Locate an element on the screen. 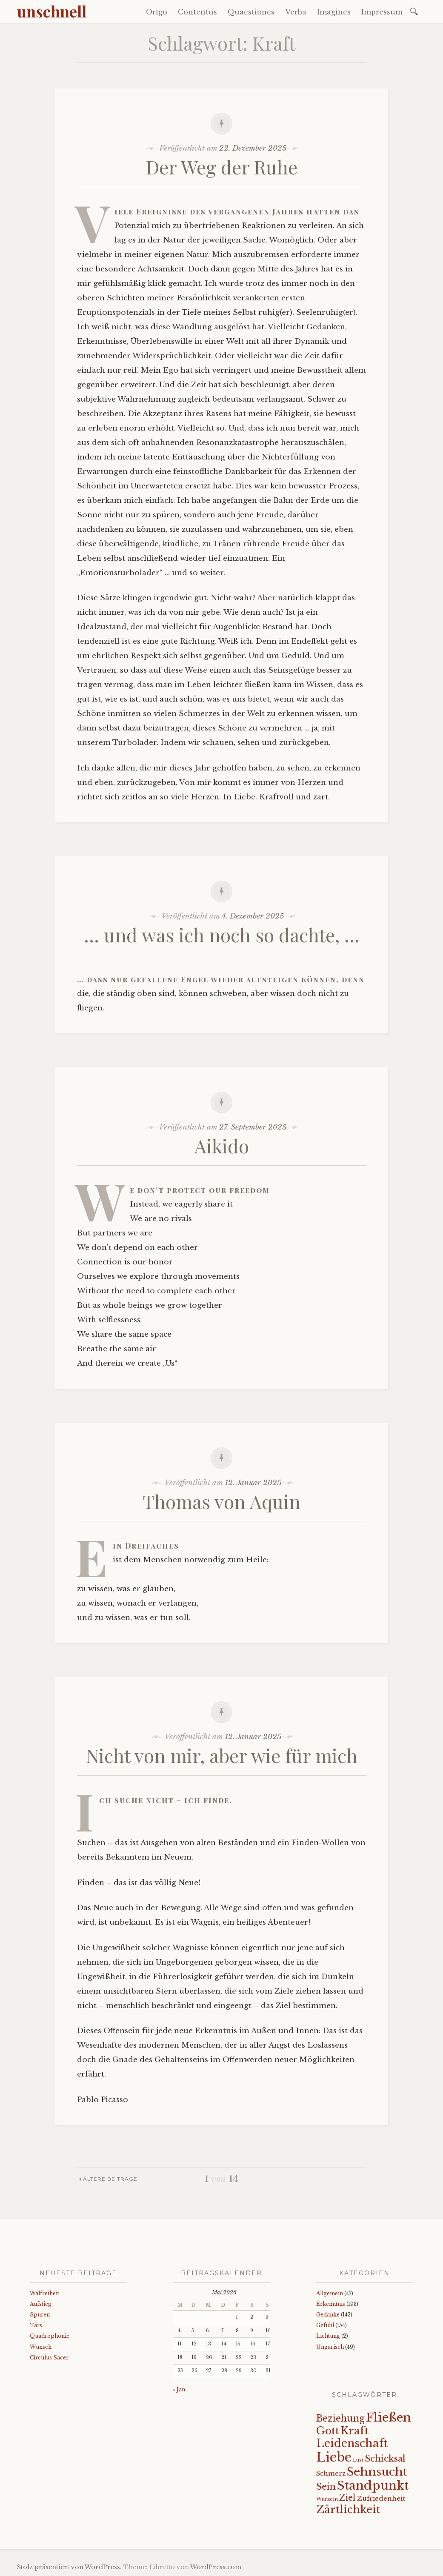  Zufriedenheit [Zufriedenheit (19 Einträge)] is located at coordinates (381, 2498).